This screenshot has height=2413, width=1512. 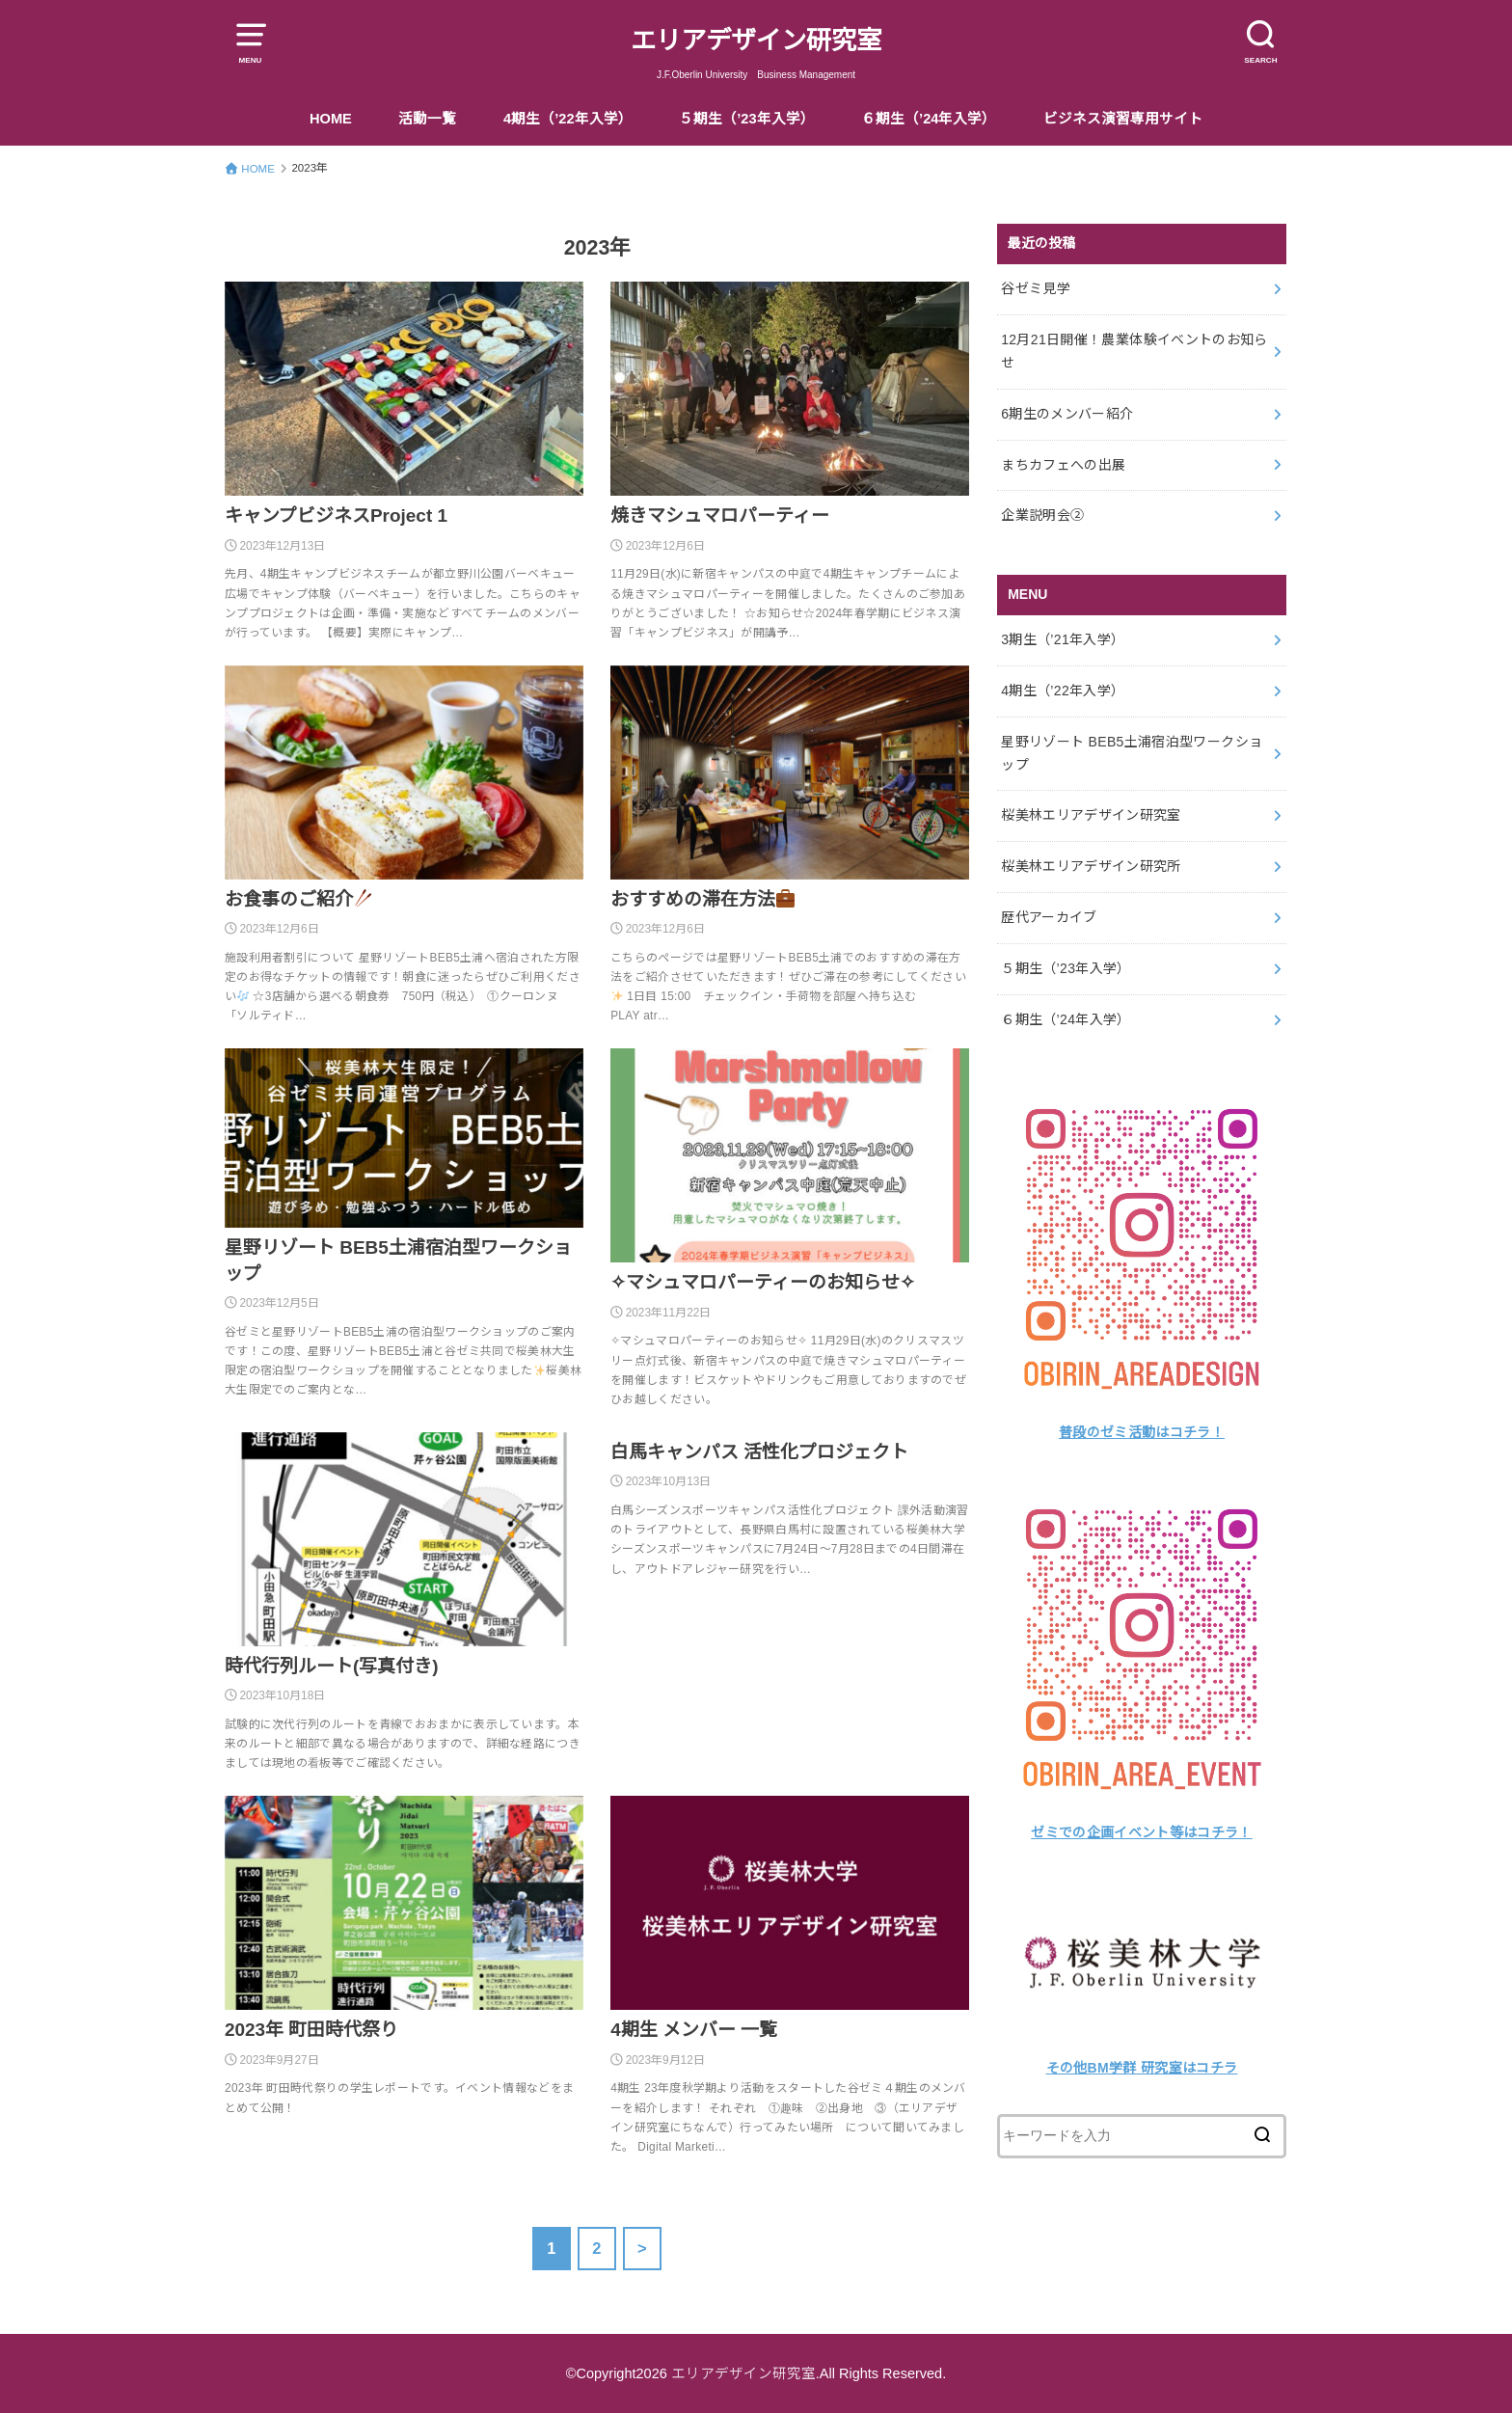 I want to click on HOME, so click(x=331, y=118).